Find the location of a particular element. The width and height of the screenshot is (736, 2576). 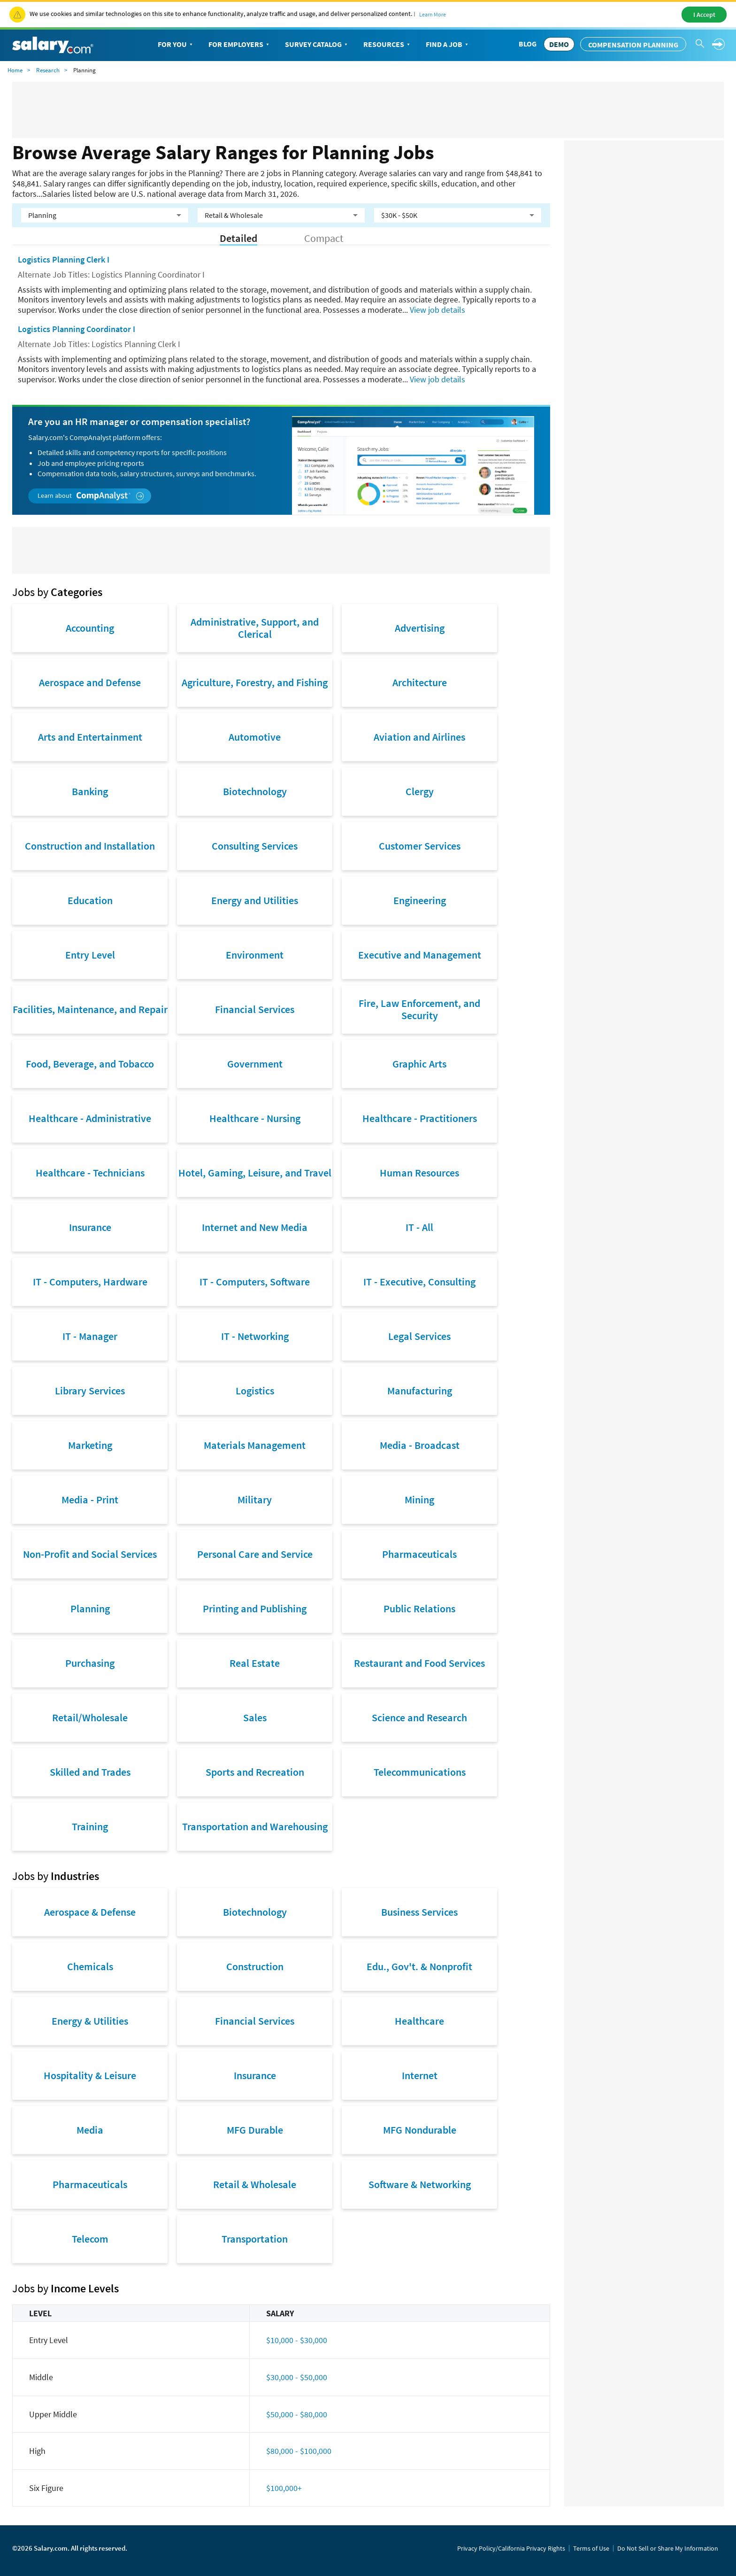

Entry Level is located at coordinates (90, 954).